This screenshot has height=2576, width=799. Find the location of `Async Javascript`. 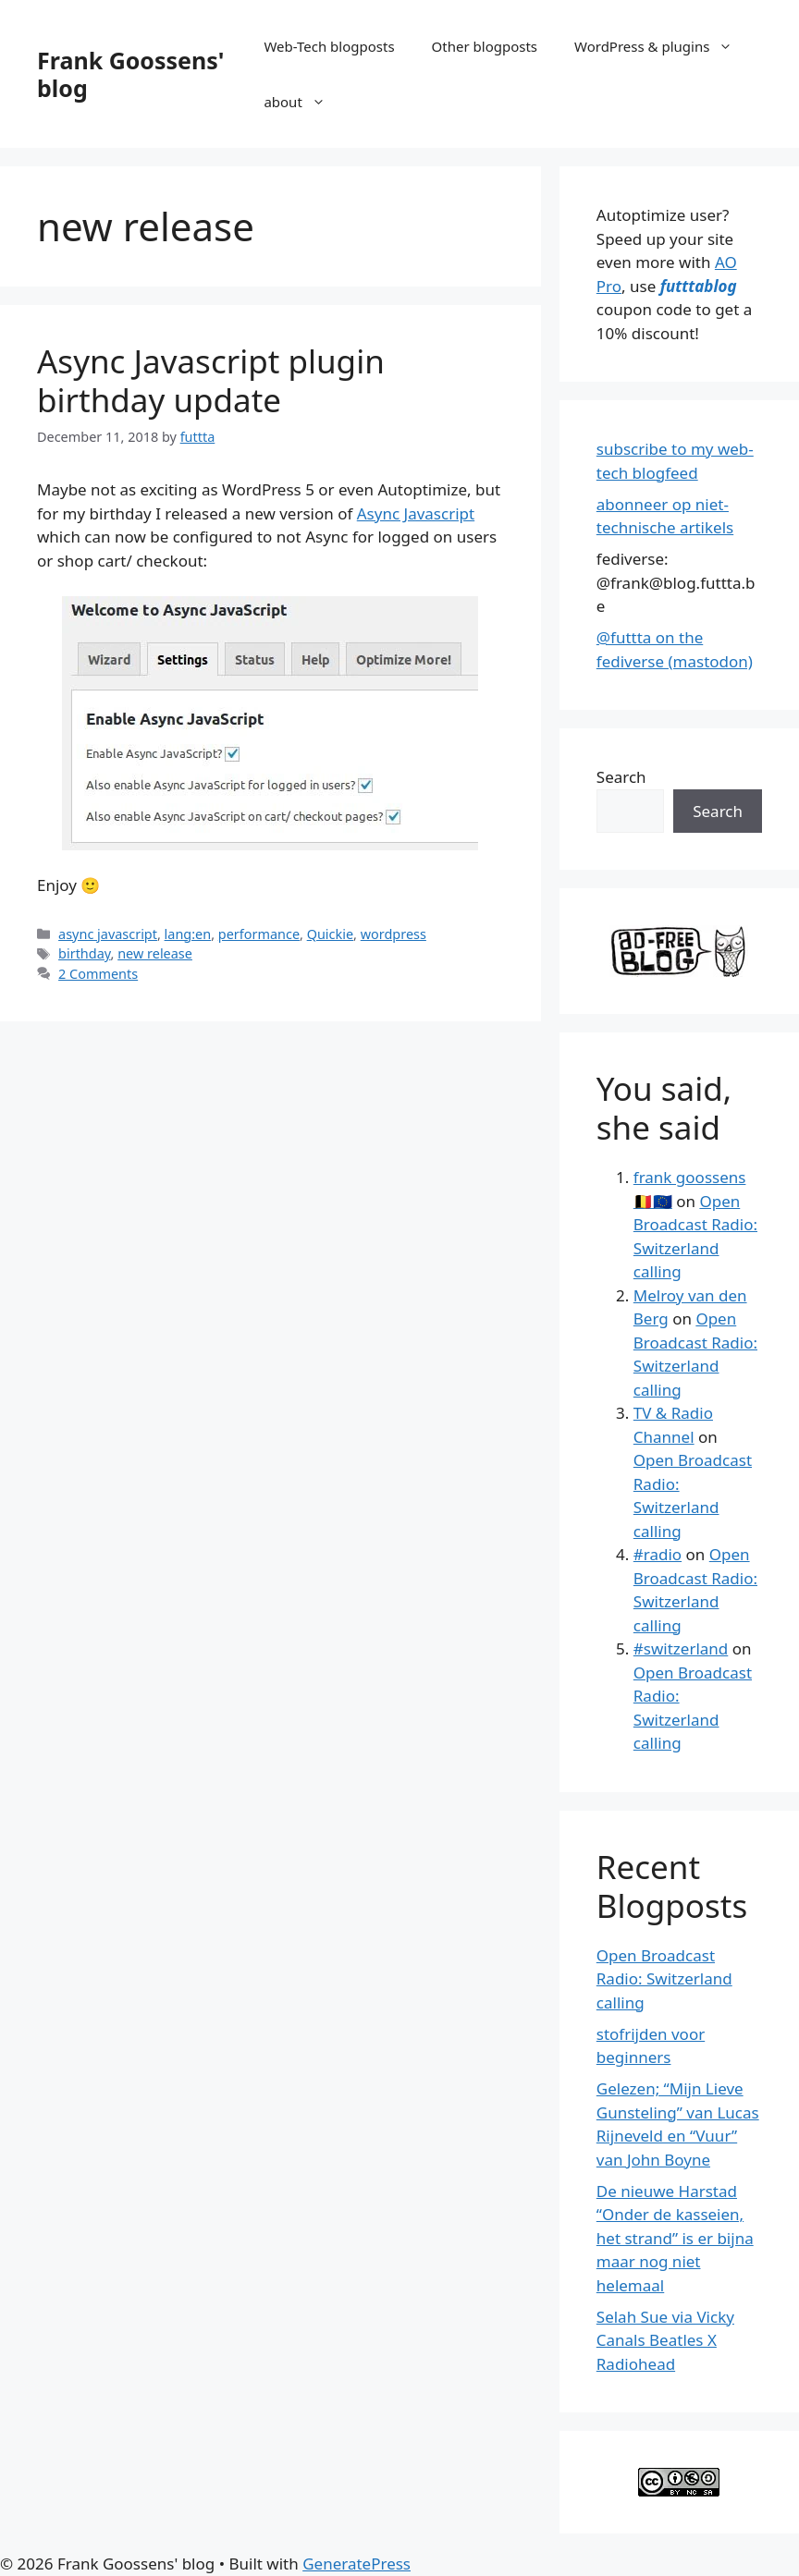

Async Javascript is located at coordinates (415, 513).